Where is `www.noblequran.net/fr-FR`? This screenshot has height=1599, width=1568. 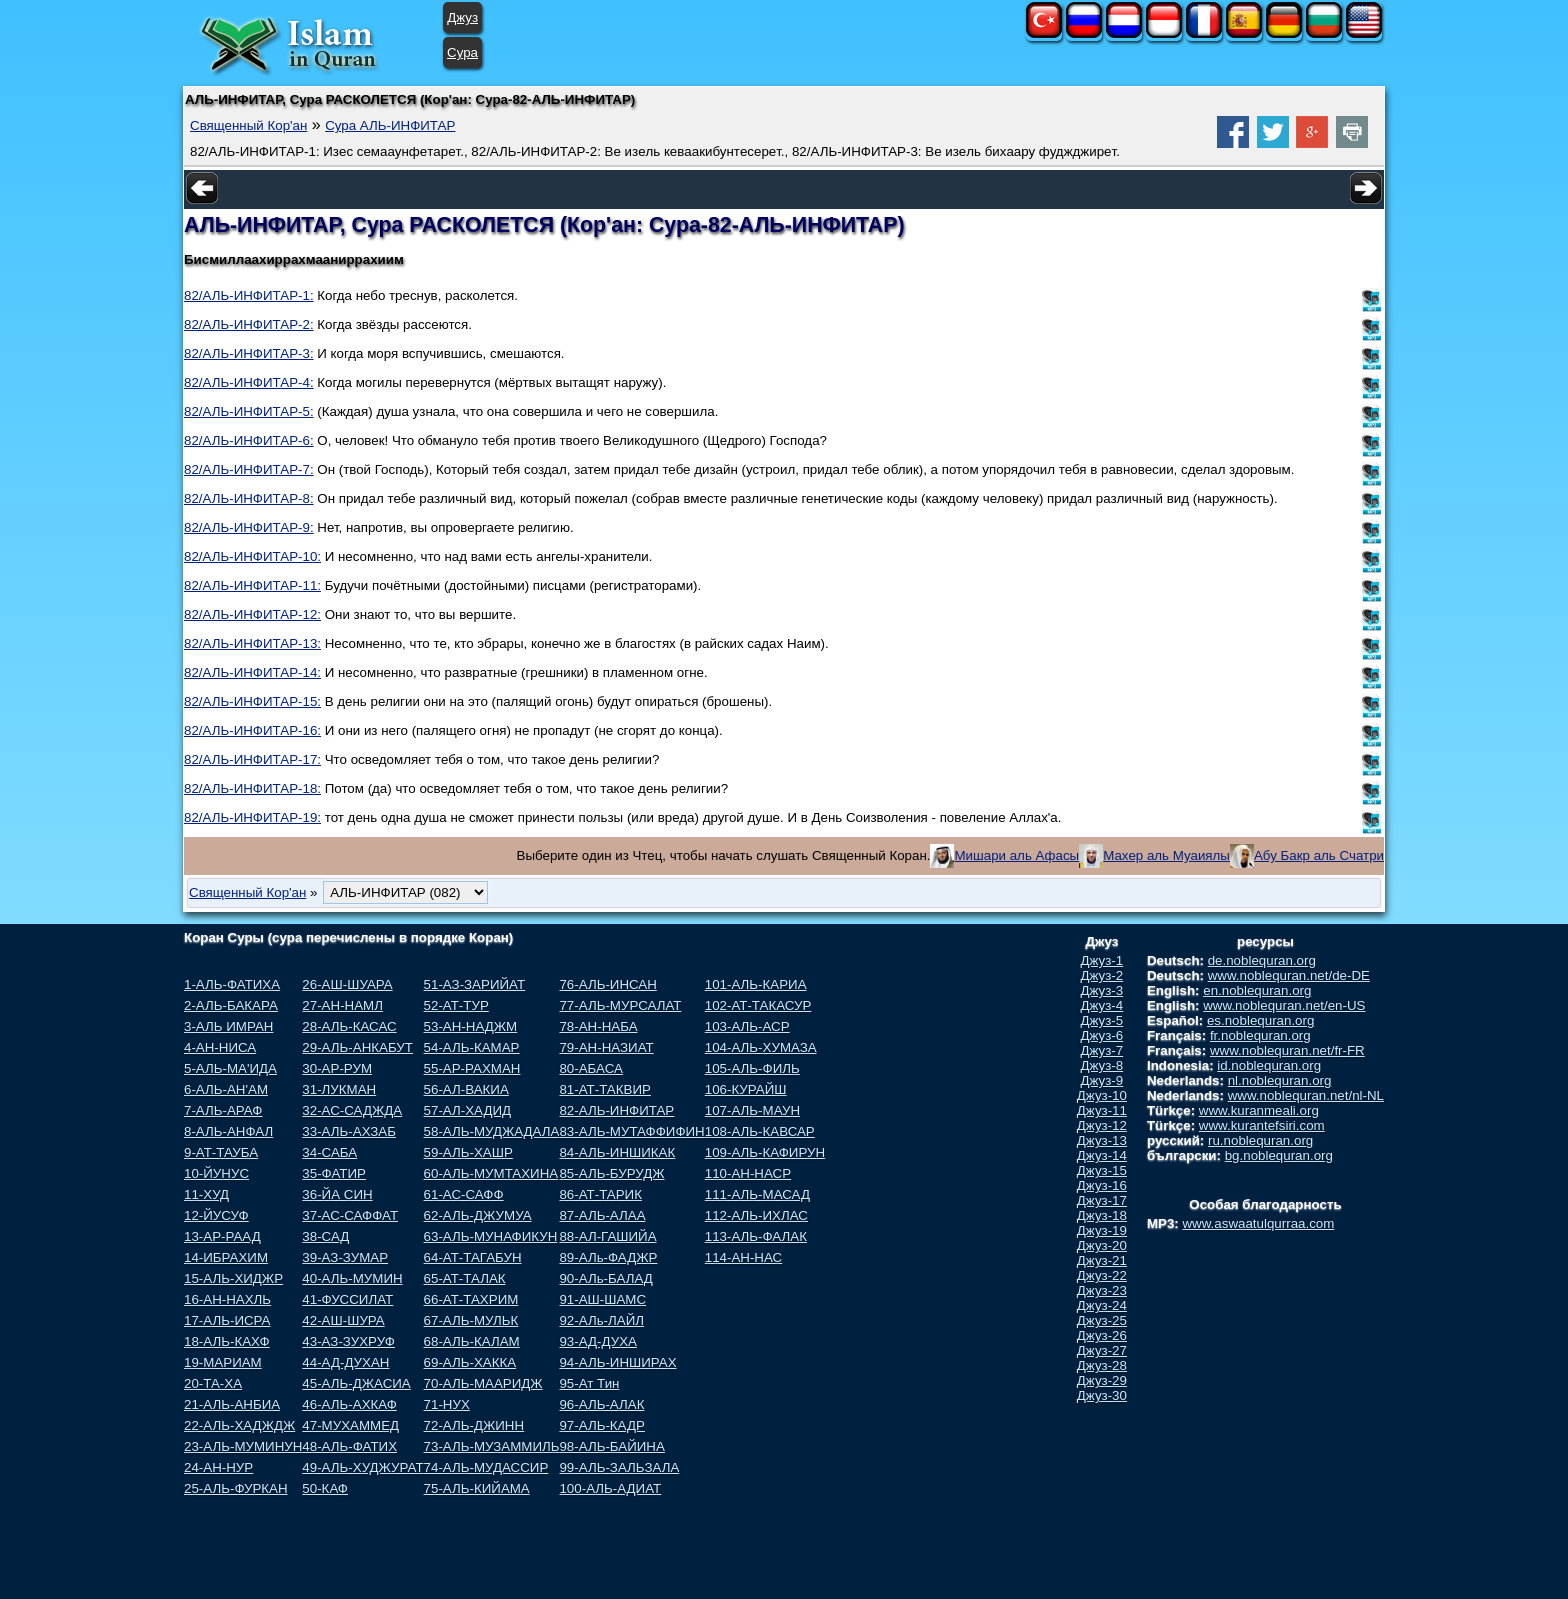 www.noblequran.net/fr-FR is located at coordinates (1287, 1050).